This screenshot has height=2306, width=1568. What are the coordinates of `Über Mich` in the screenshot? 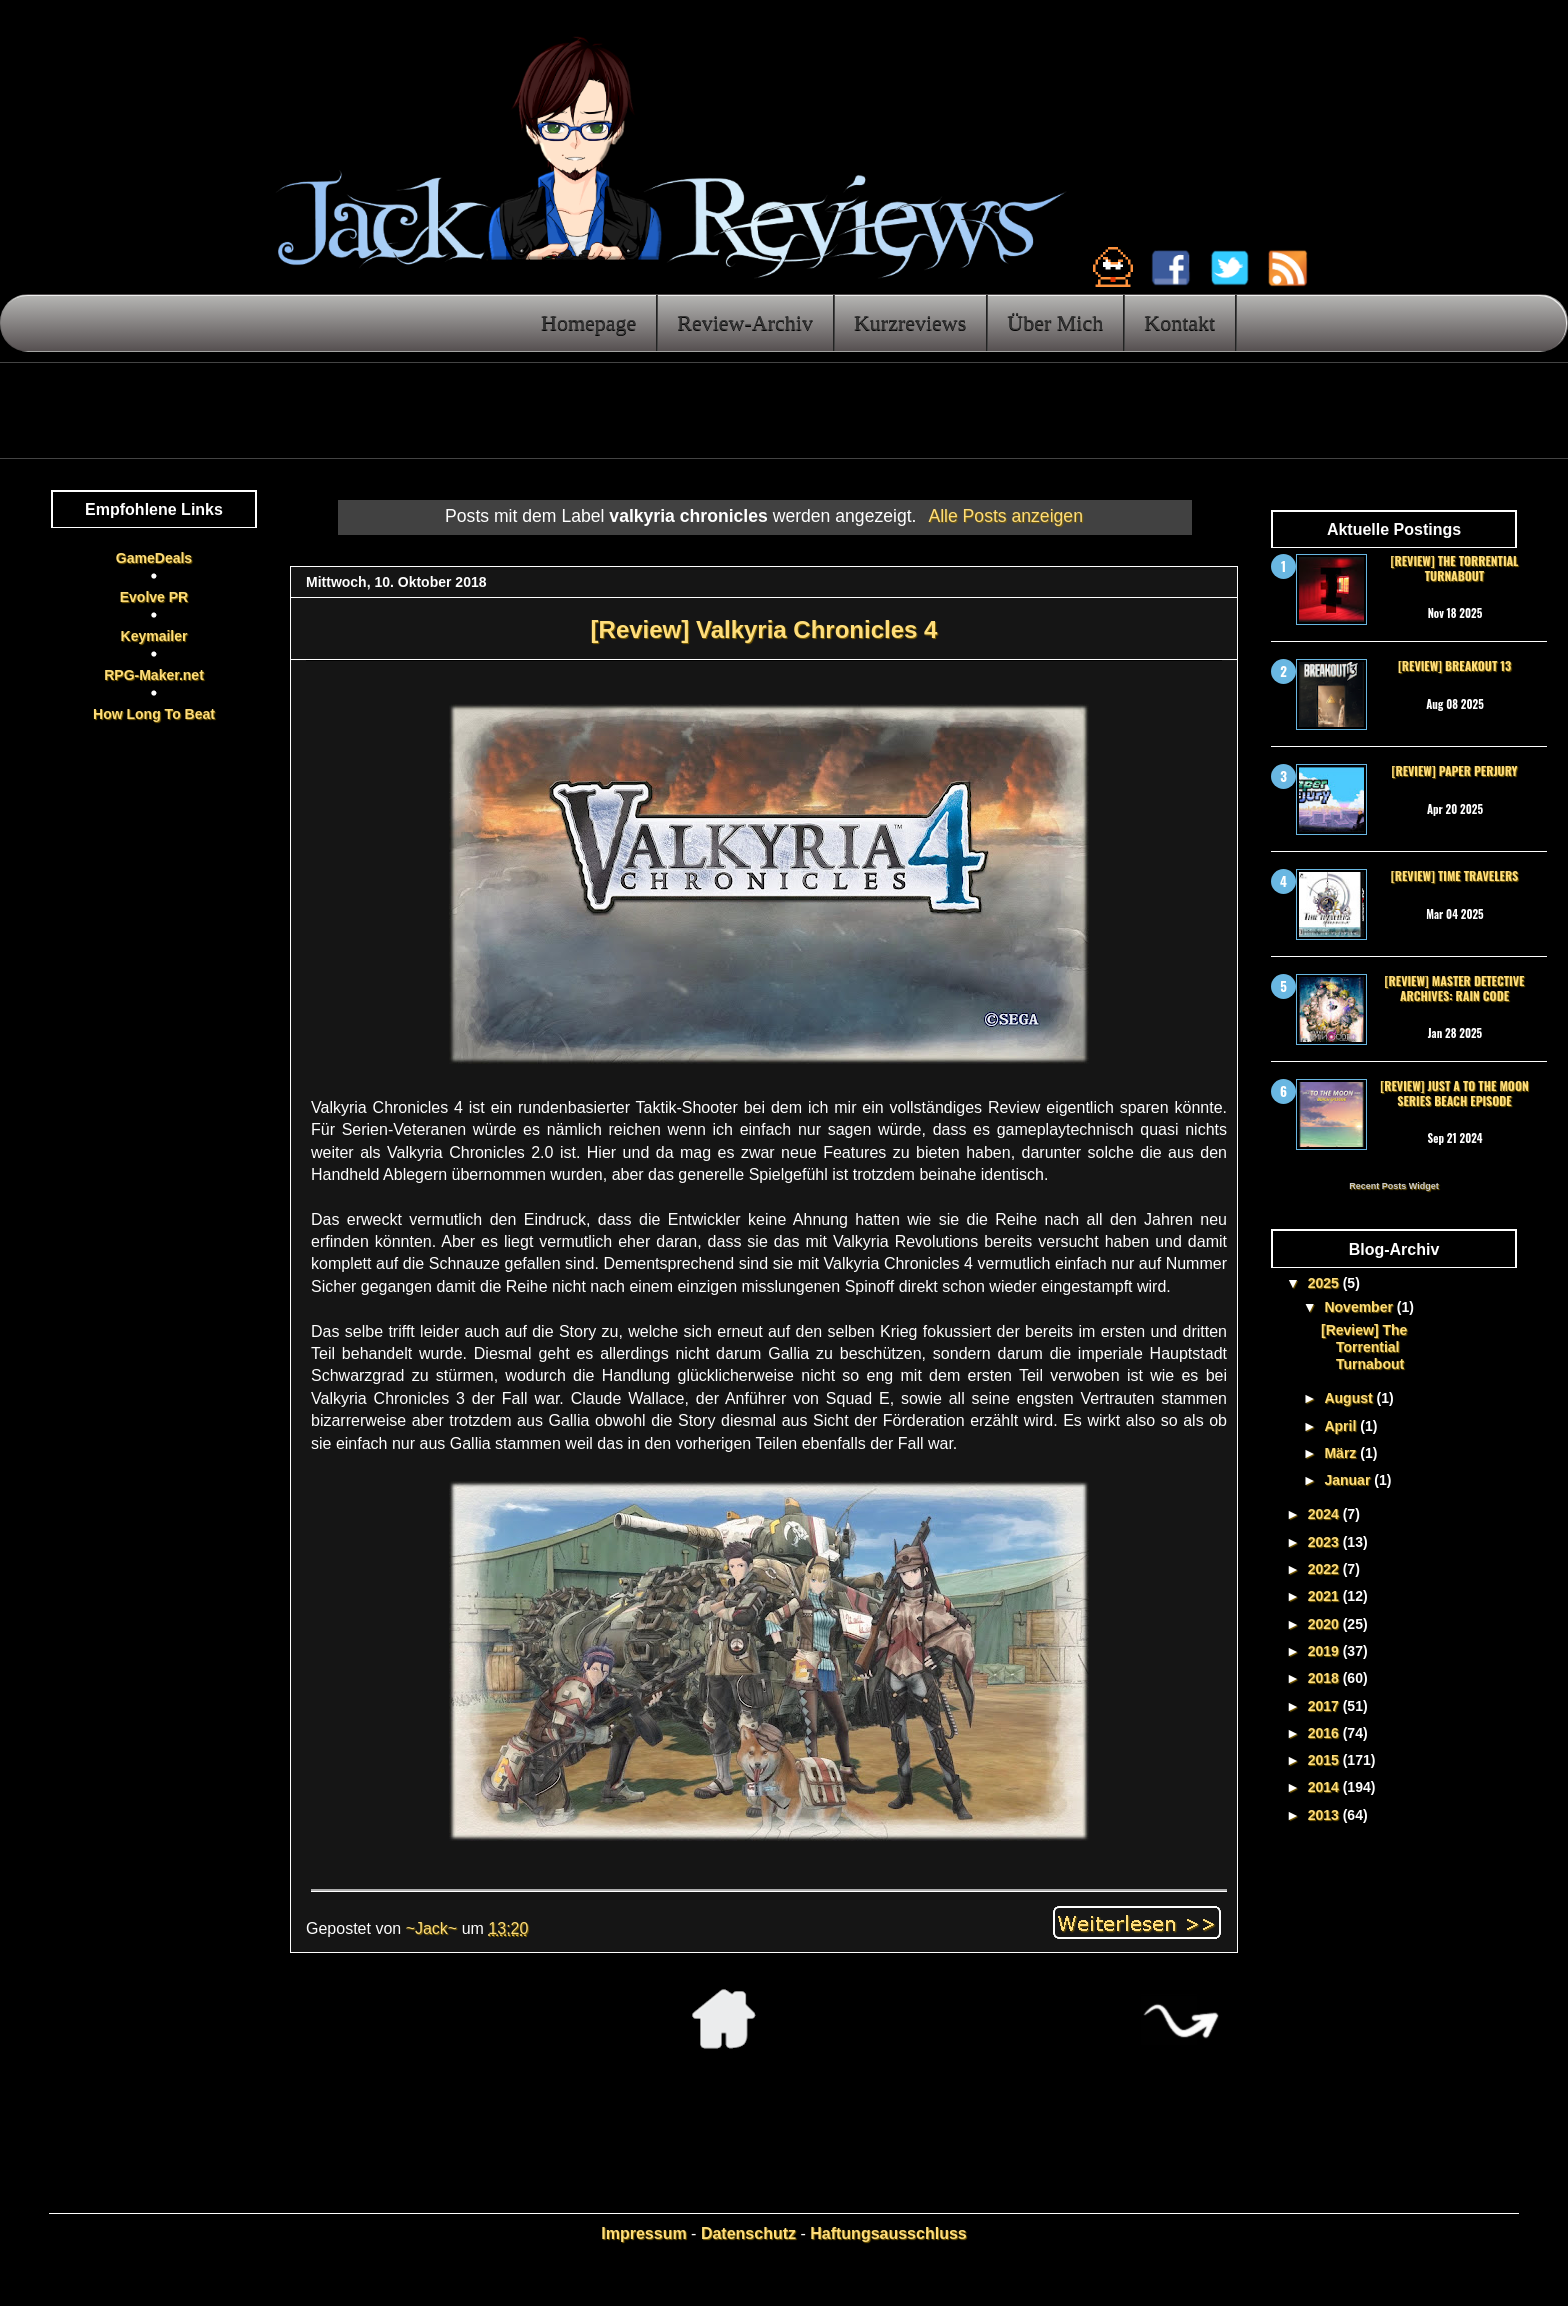 It's located at (1055, 322).